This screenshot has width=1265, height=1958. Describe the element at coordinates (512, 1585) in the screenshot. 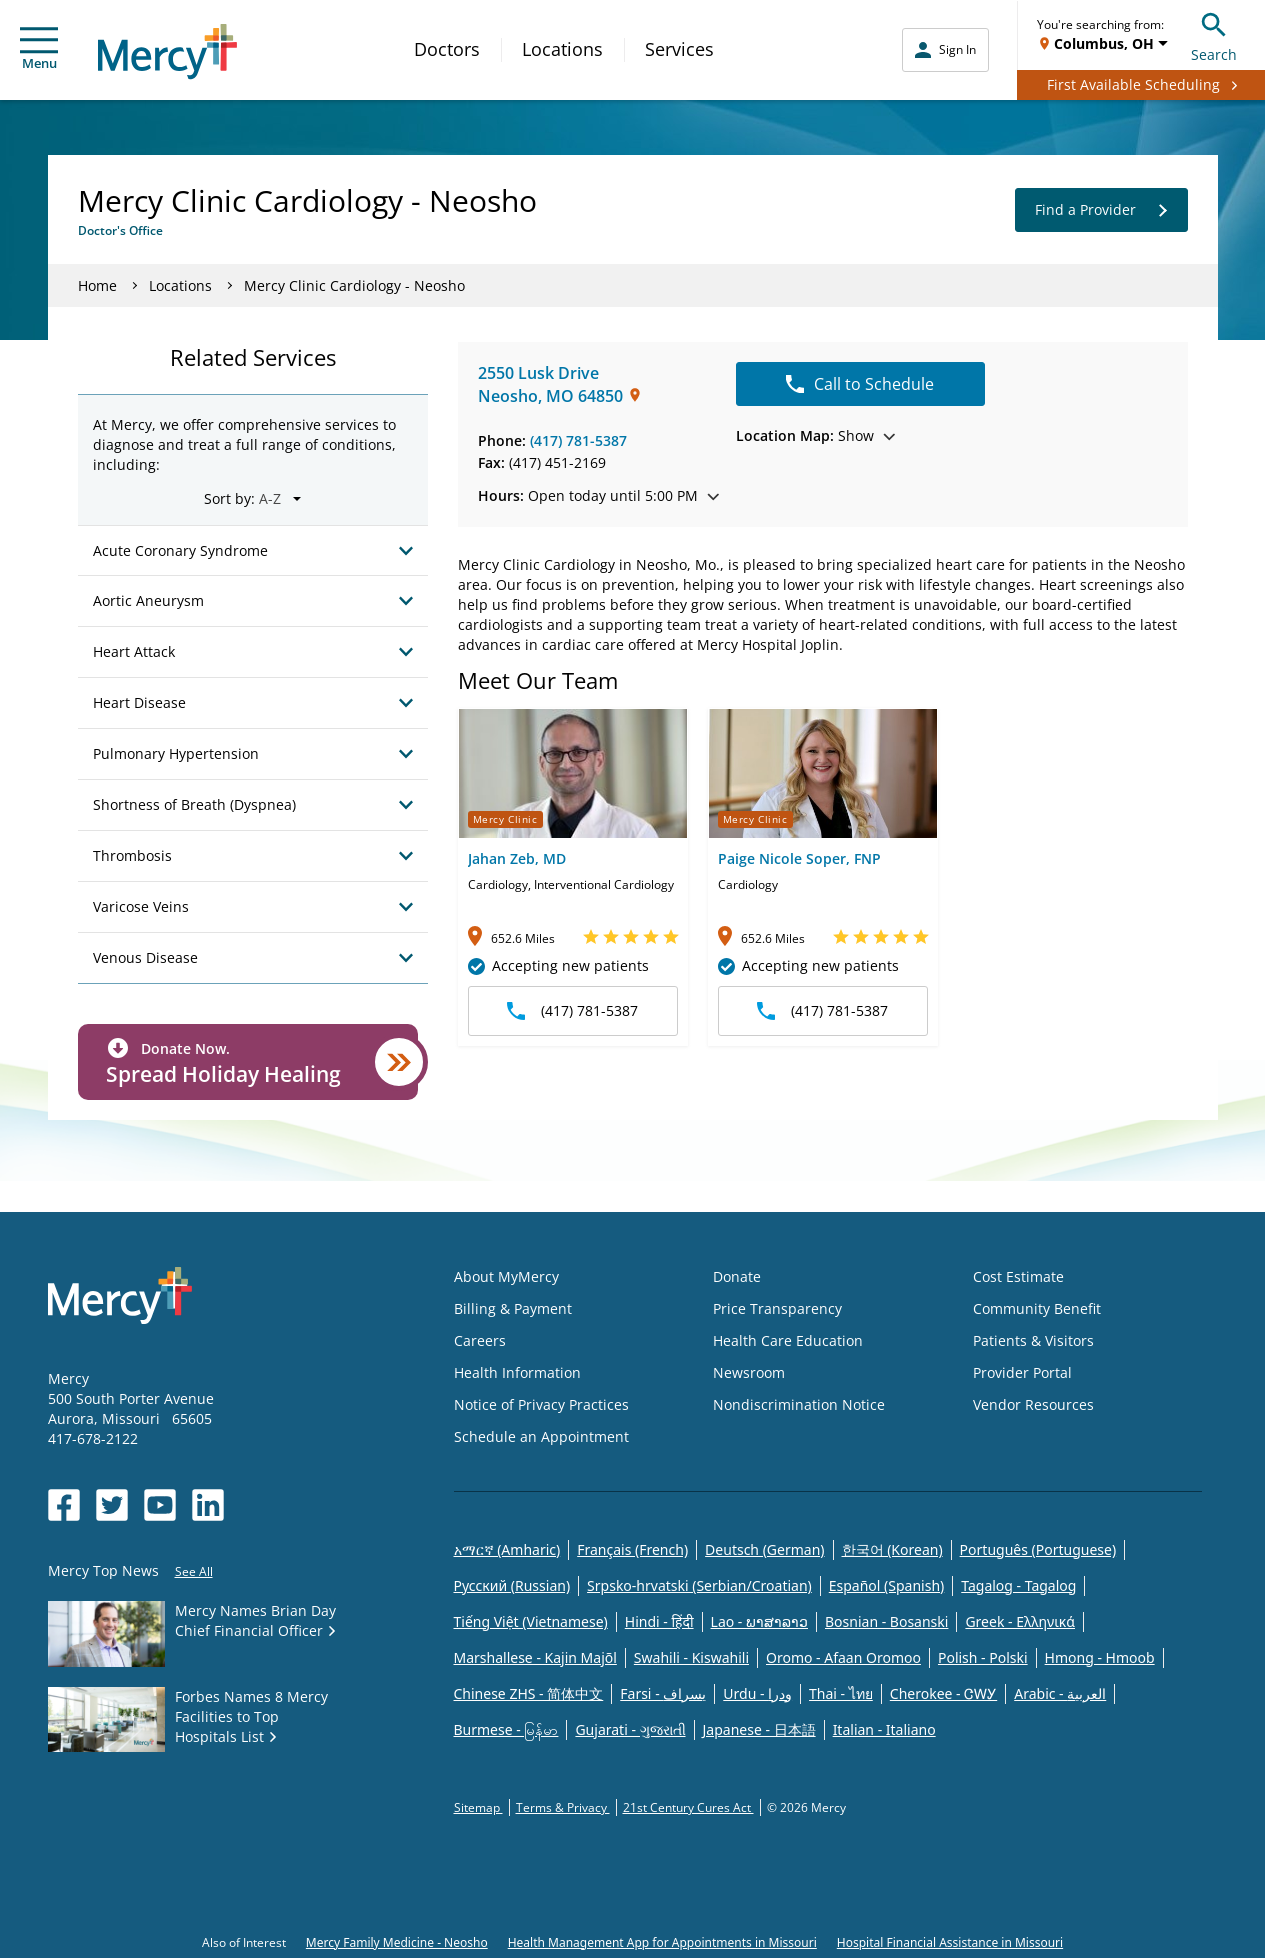

I see `Русский (Russian)` at that location.